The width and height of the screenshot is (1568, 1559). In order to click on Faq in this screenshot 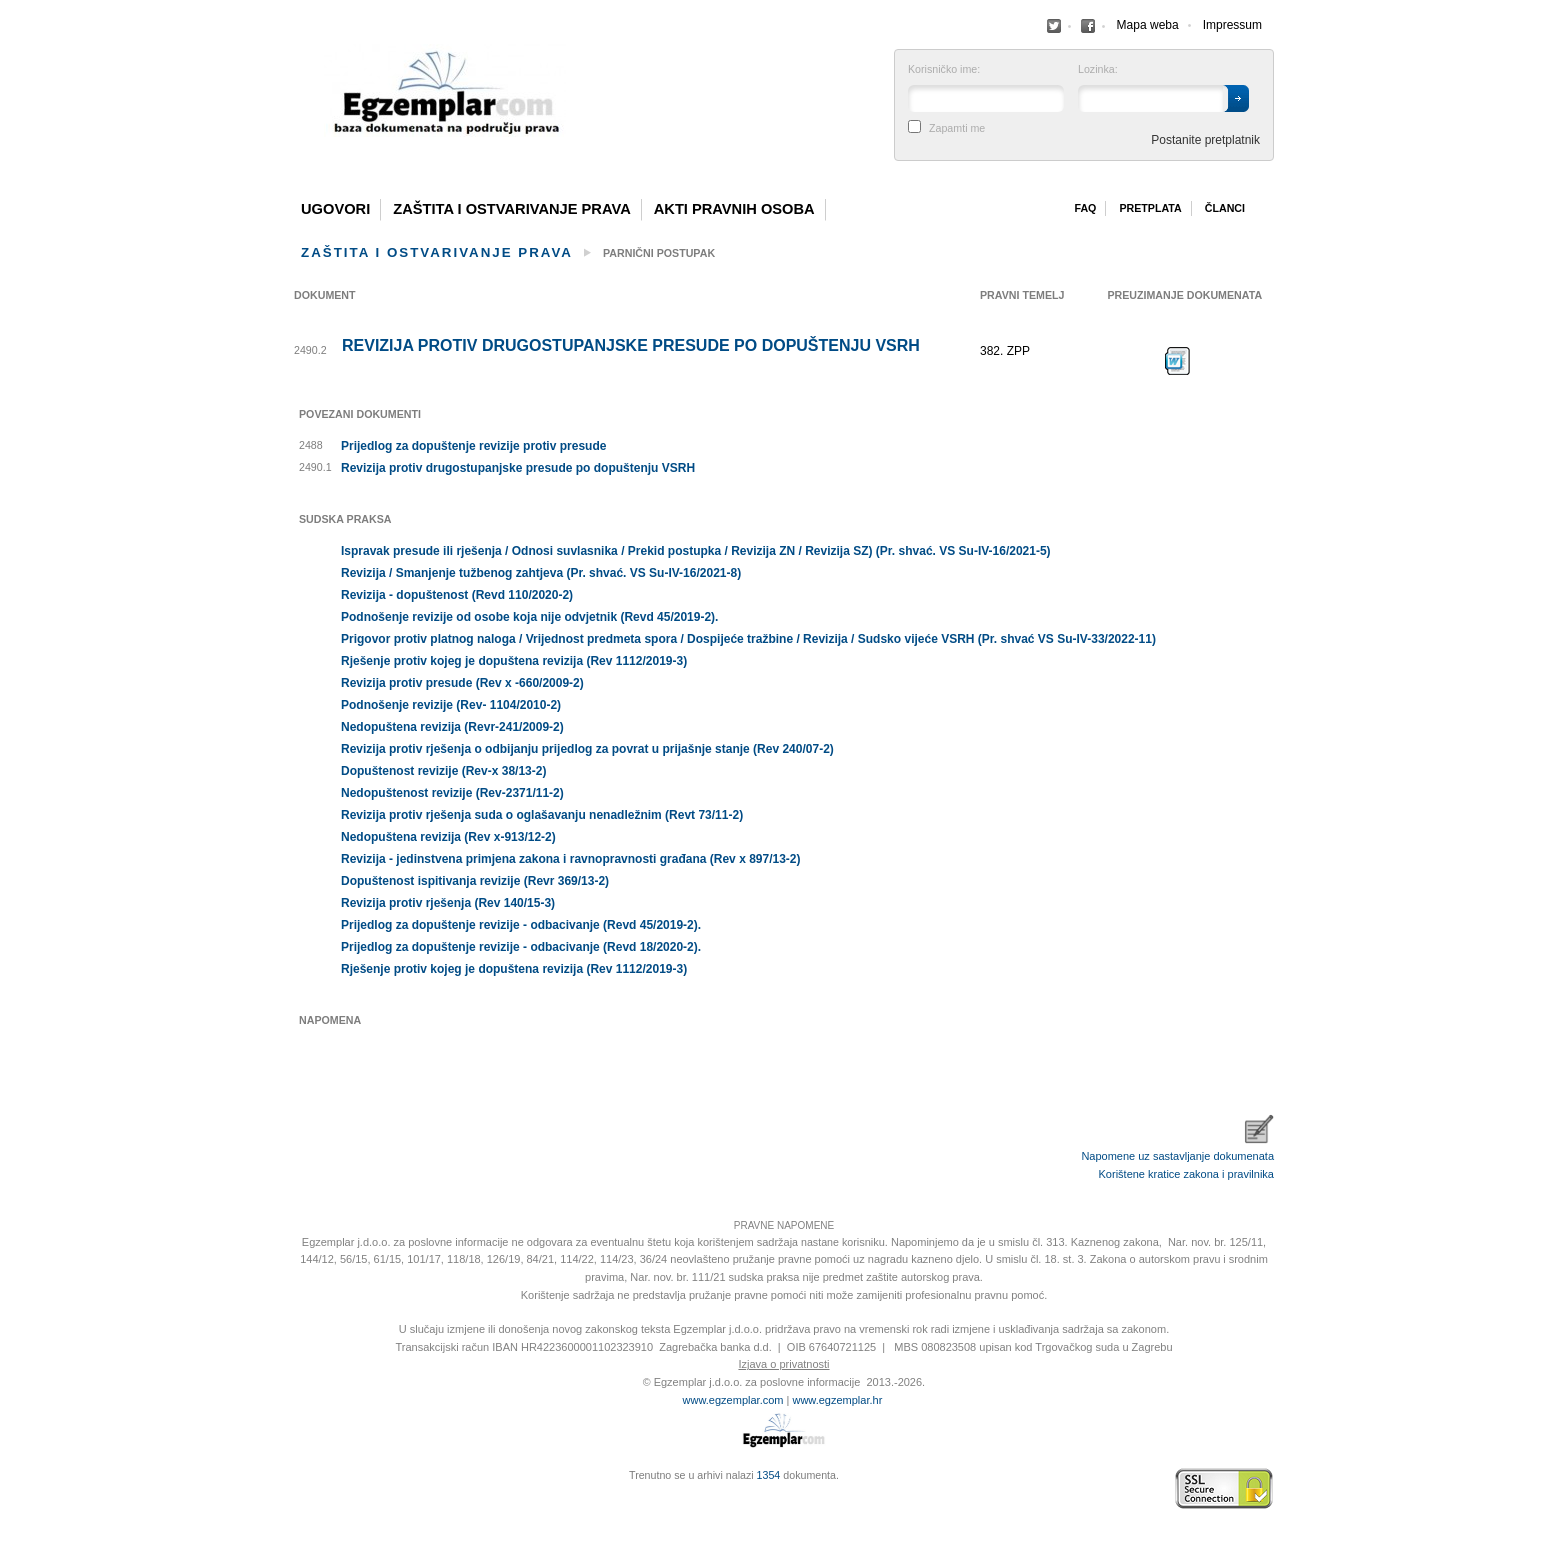, I will do `click(1085, 208)`.